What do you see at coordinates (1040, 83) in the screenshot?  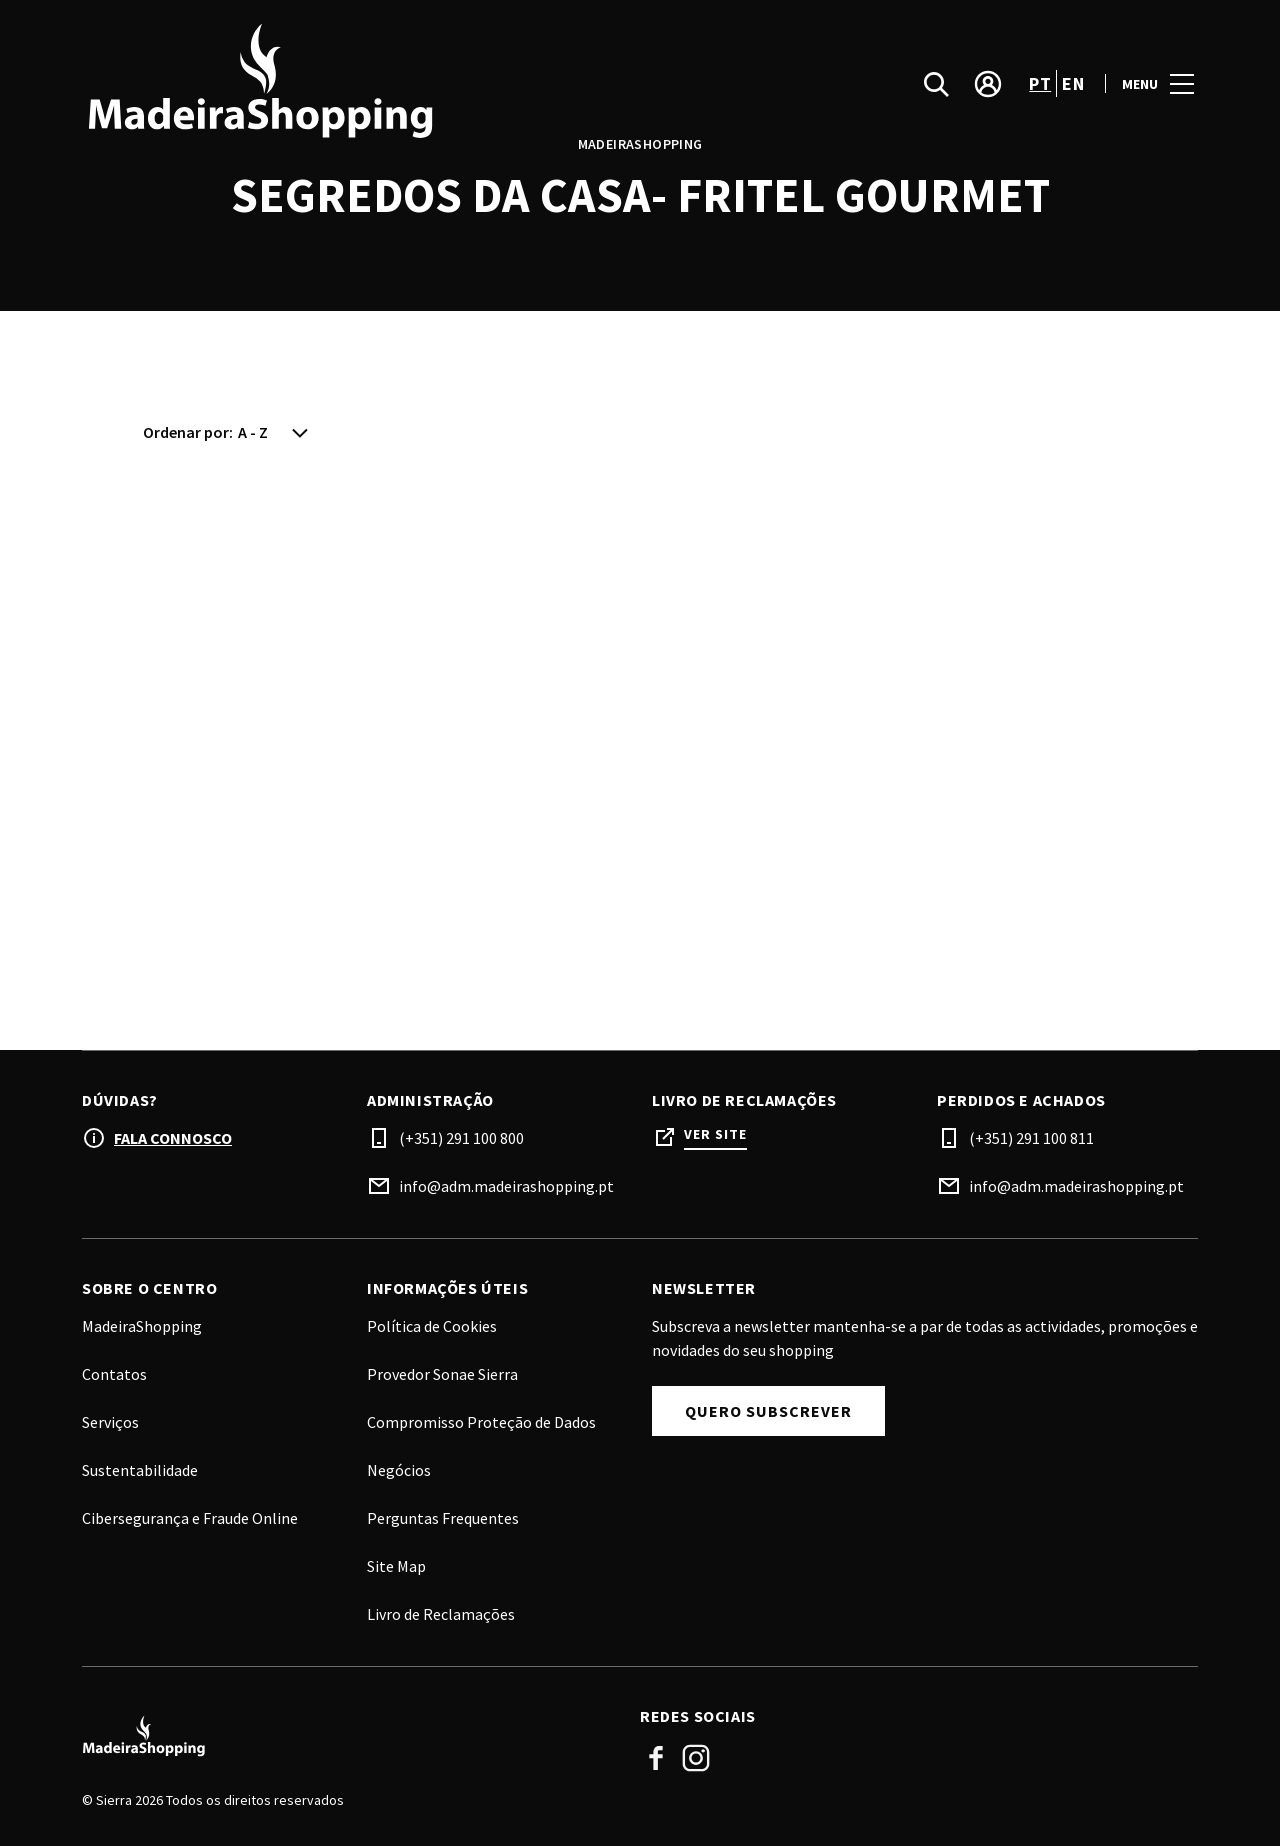 I see `pt` at bounding box center [1040, 83].